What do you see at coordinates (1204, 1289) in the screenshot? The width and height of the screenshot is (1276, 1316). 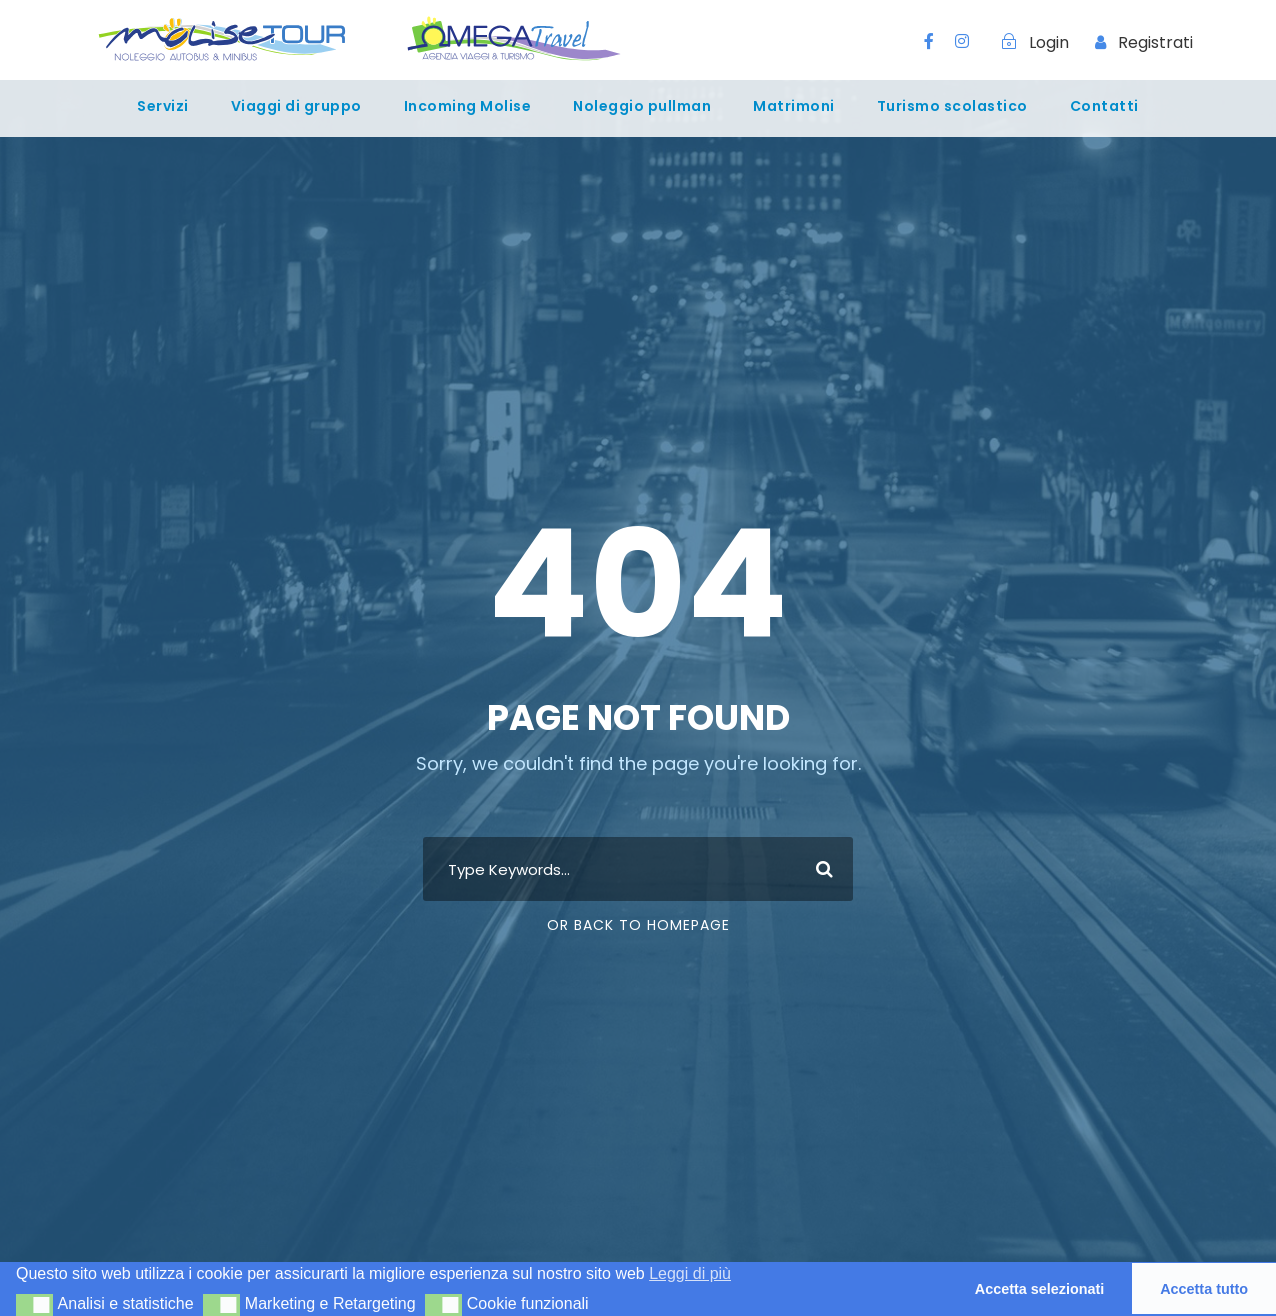 I see `Accetta tutto [button]` at bounding box center [1204, 1289].